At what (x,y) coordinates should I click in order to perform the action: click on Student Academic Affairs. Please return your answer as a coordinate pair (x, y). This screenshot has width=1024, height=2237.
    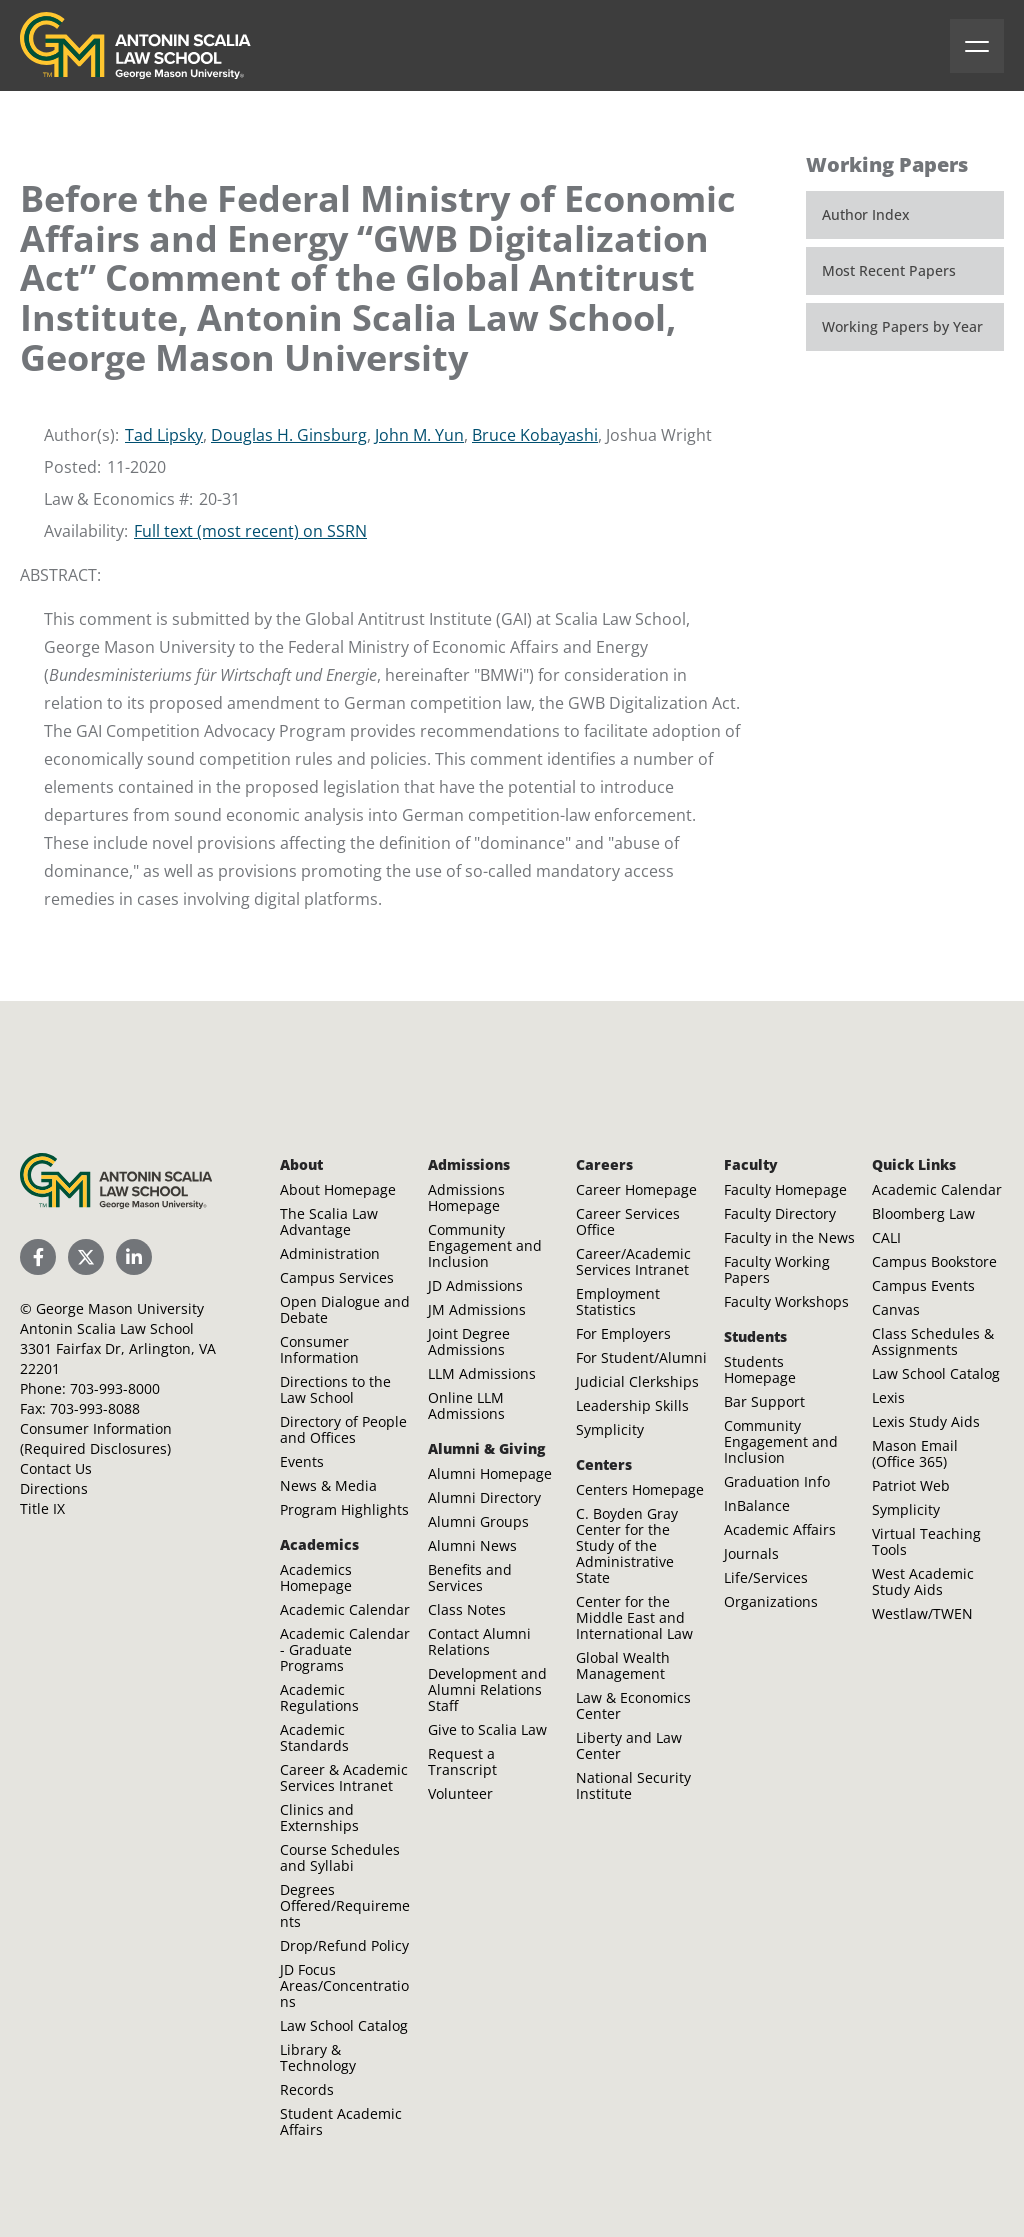
    Looking at the image, I should click on (341, 2121).